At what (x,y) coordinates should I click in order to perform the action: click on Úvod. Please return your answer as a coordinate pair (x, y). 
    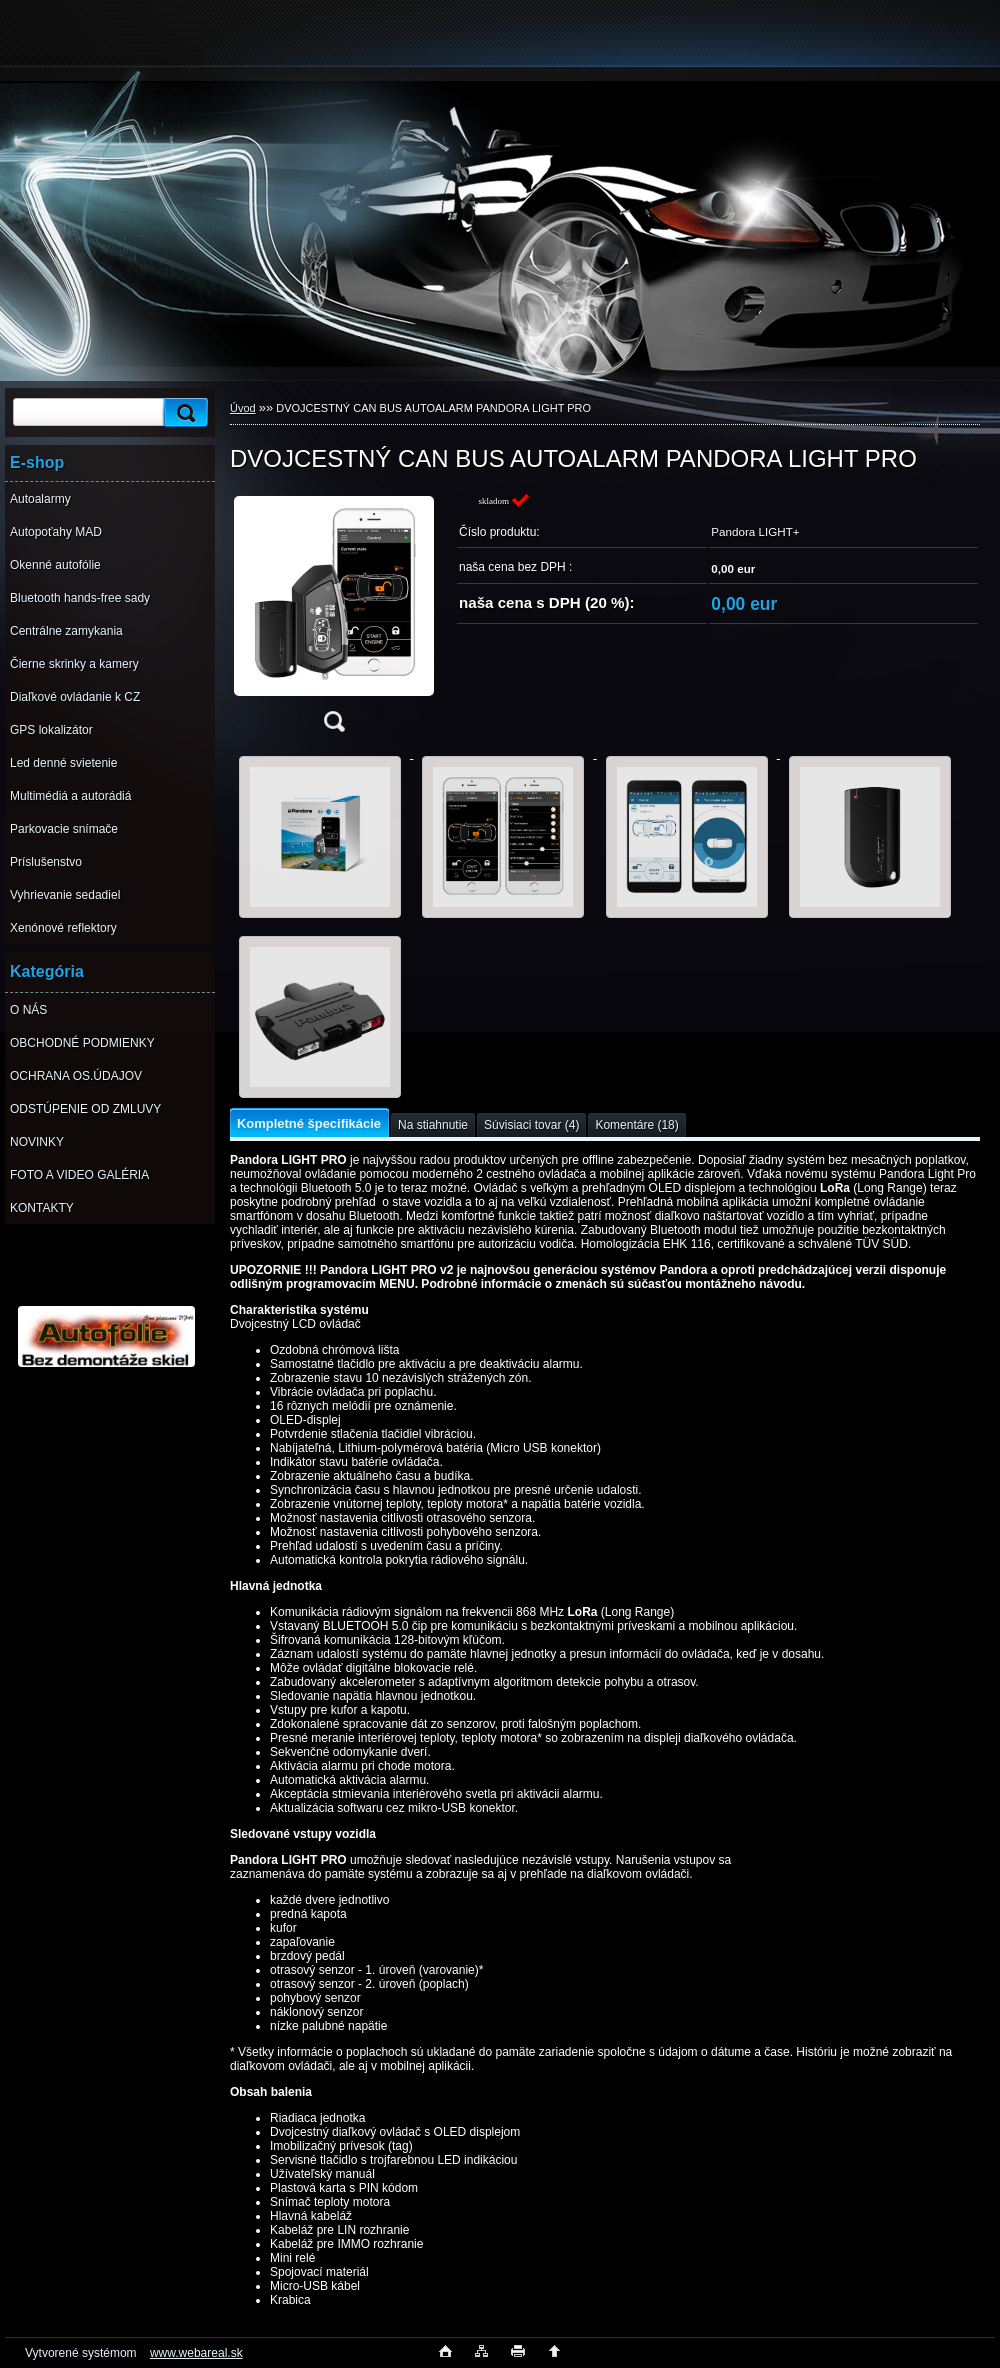
    Looking at the image, I should click on (243, 408).